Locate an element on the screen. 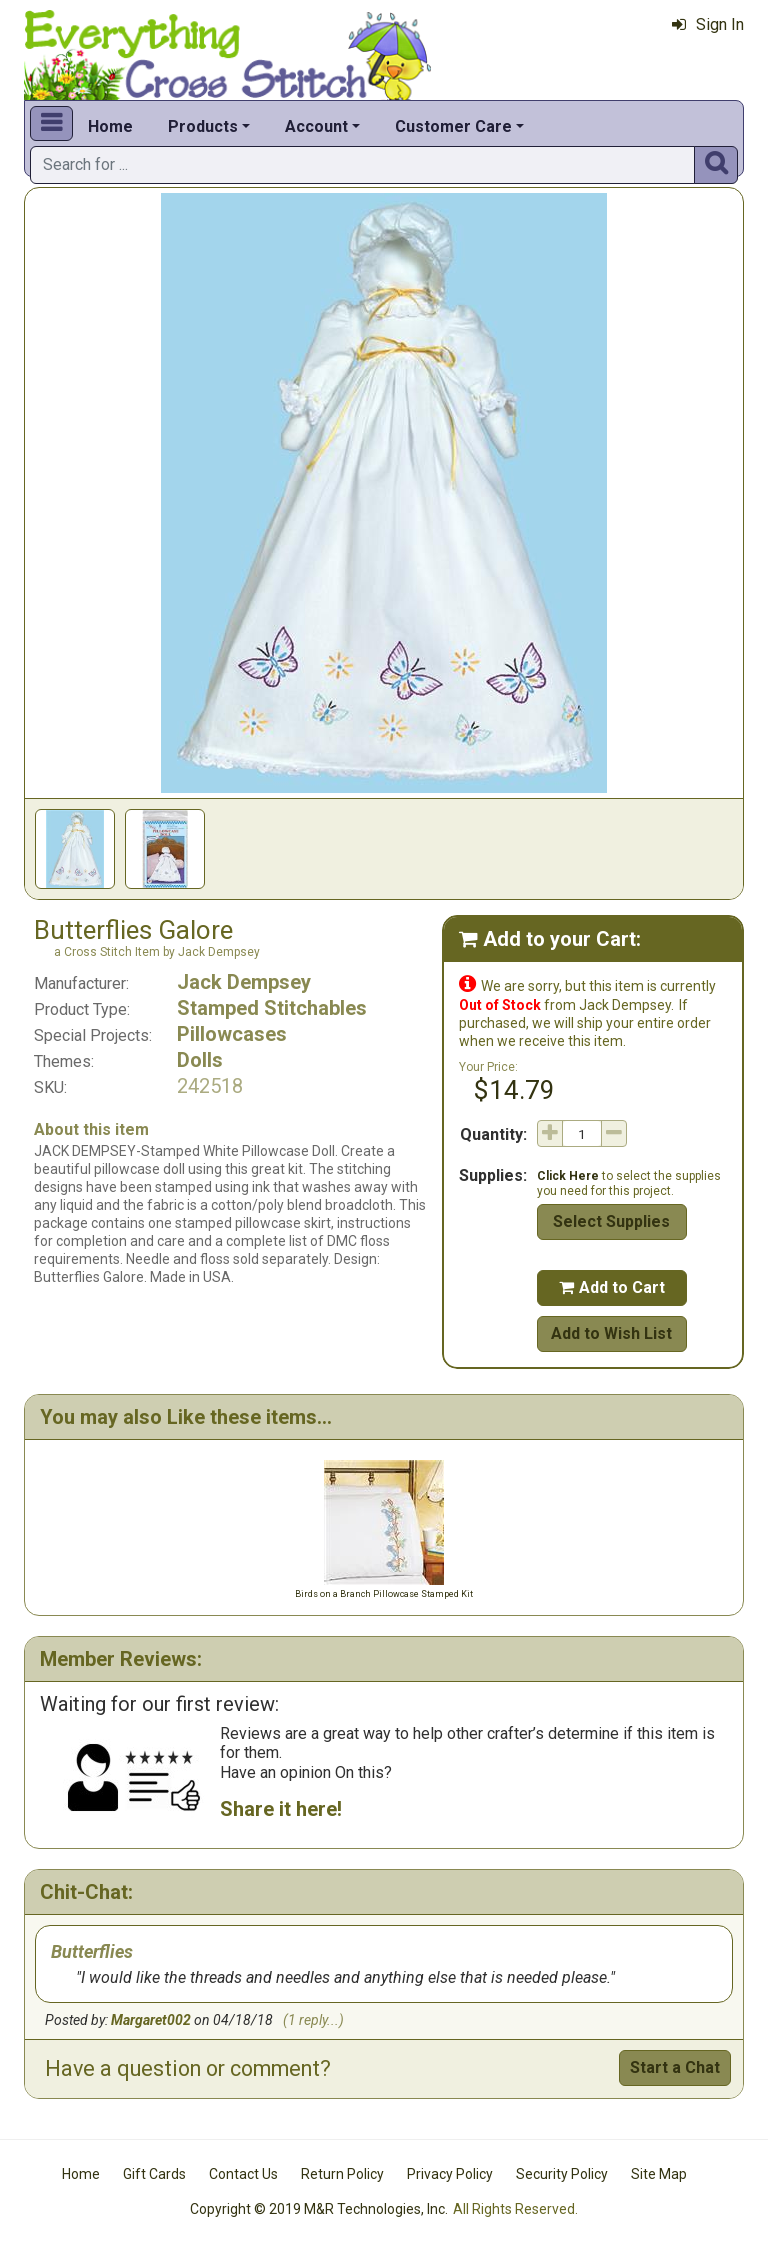 This screenshot has height=2257, width=768. Dolls is located at coordinates (200, 1060).